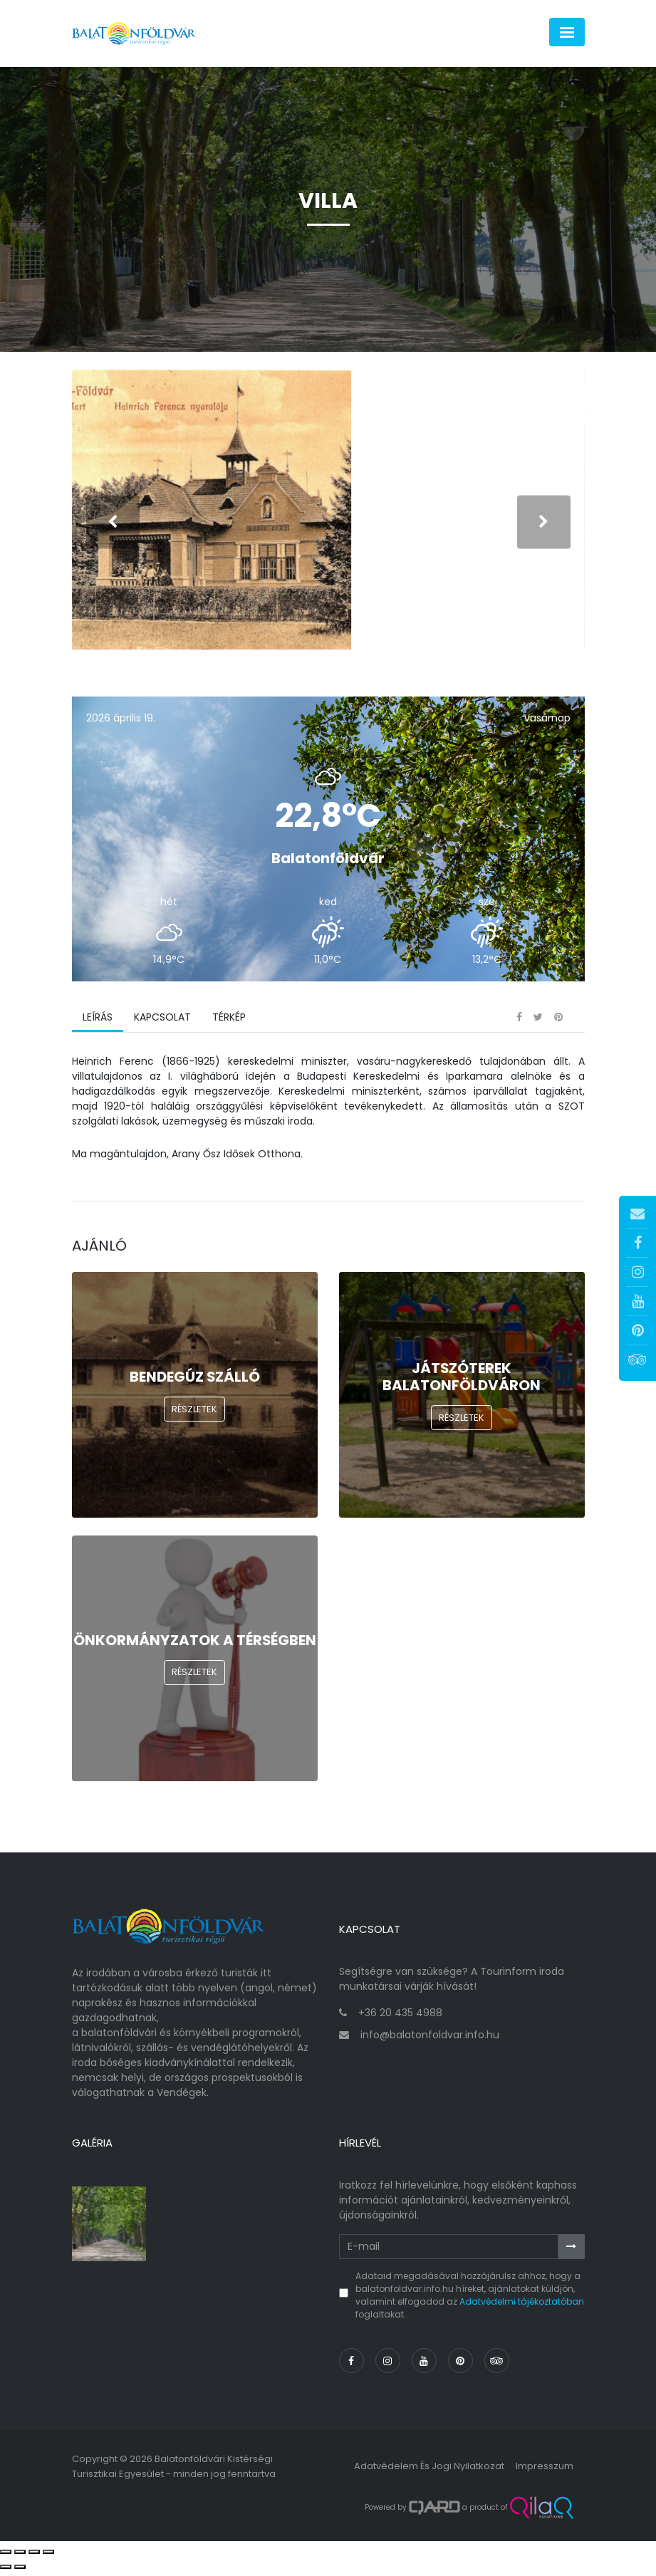 The image size is (656, 2576). Describe the element at coordinates (162, 1022) in the screenshot. I see `Kapcsolat [tab]` at that location.